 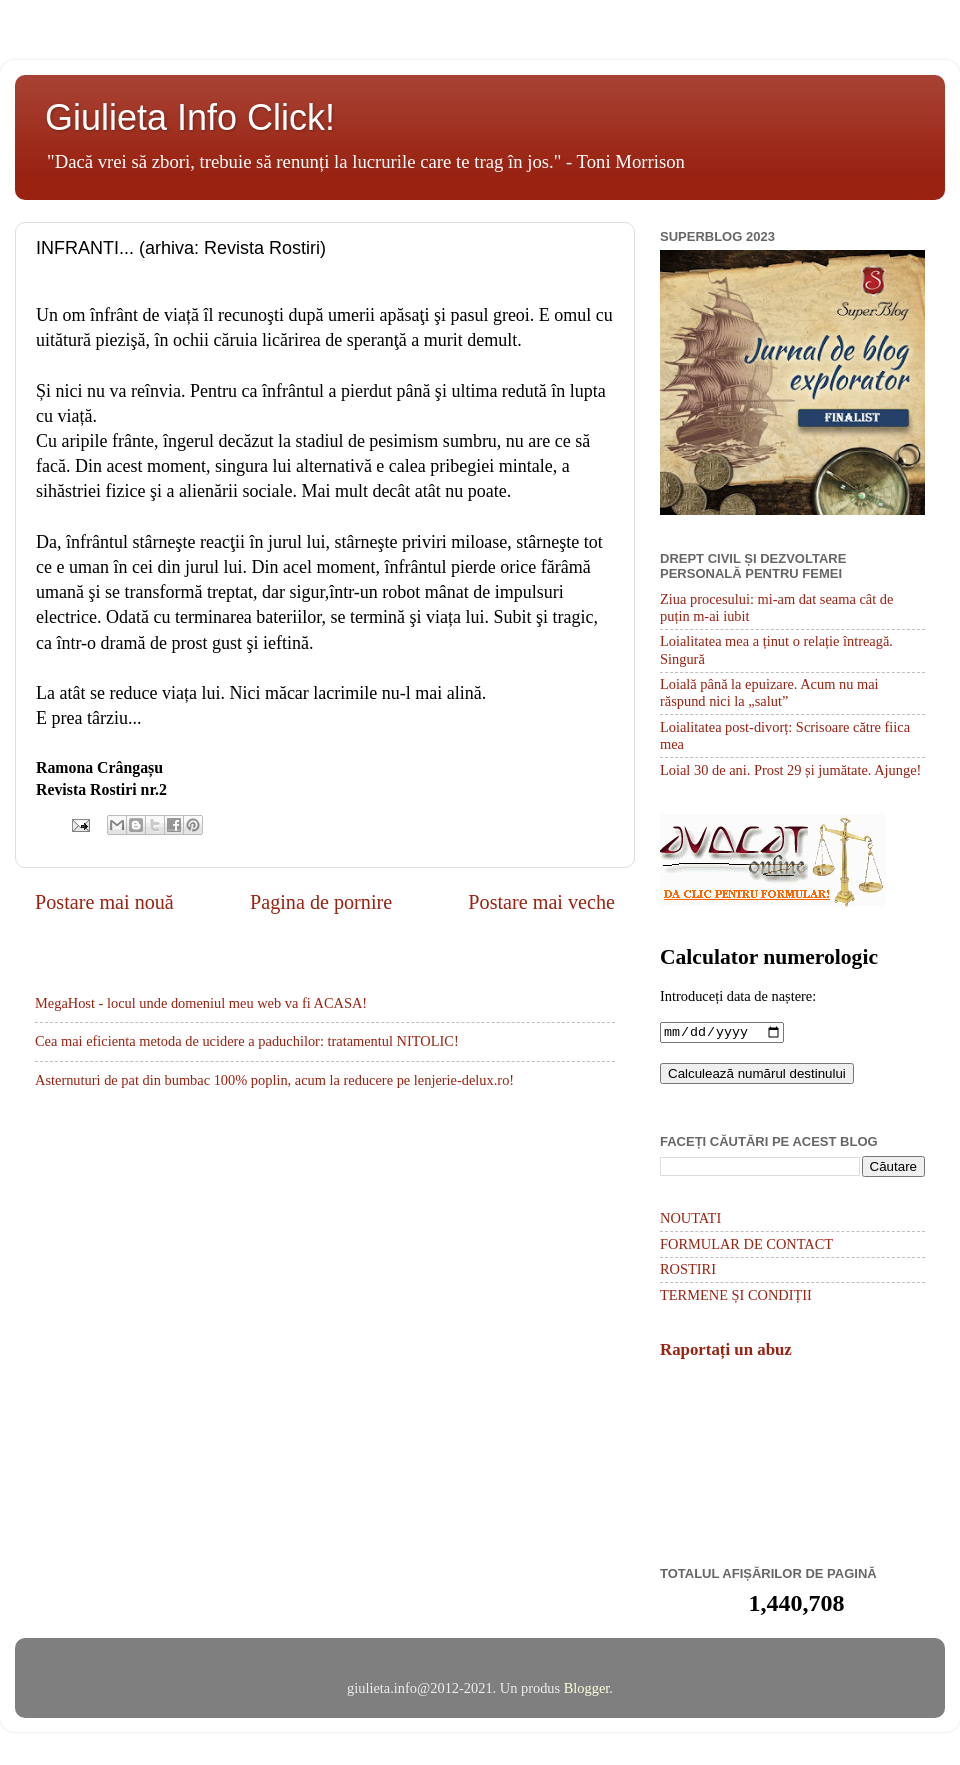 I want to click on MegaHost - locul unde domeniul meu web va fi ACASA!, so click(x=201, y=1003).